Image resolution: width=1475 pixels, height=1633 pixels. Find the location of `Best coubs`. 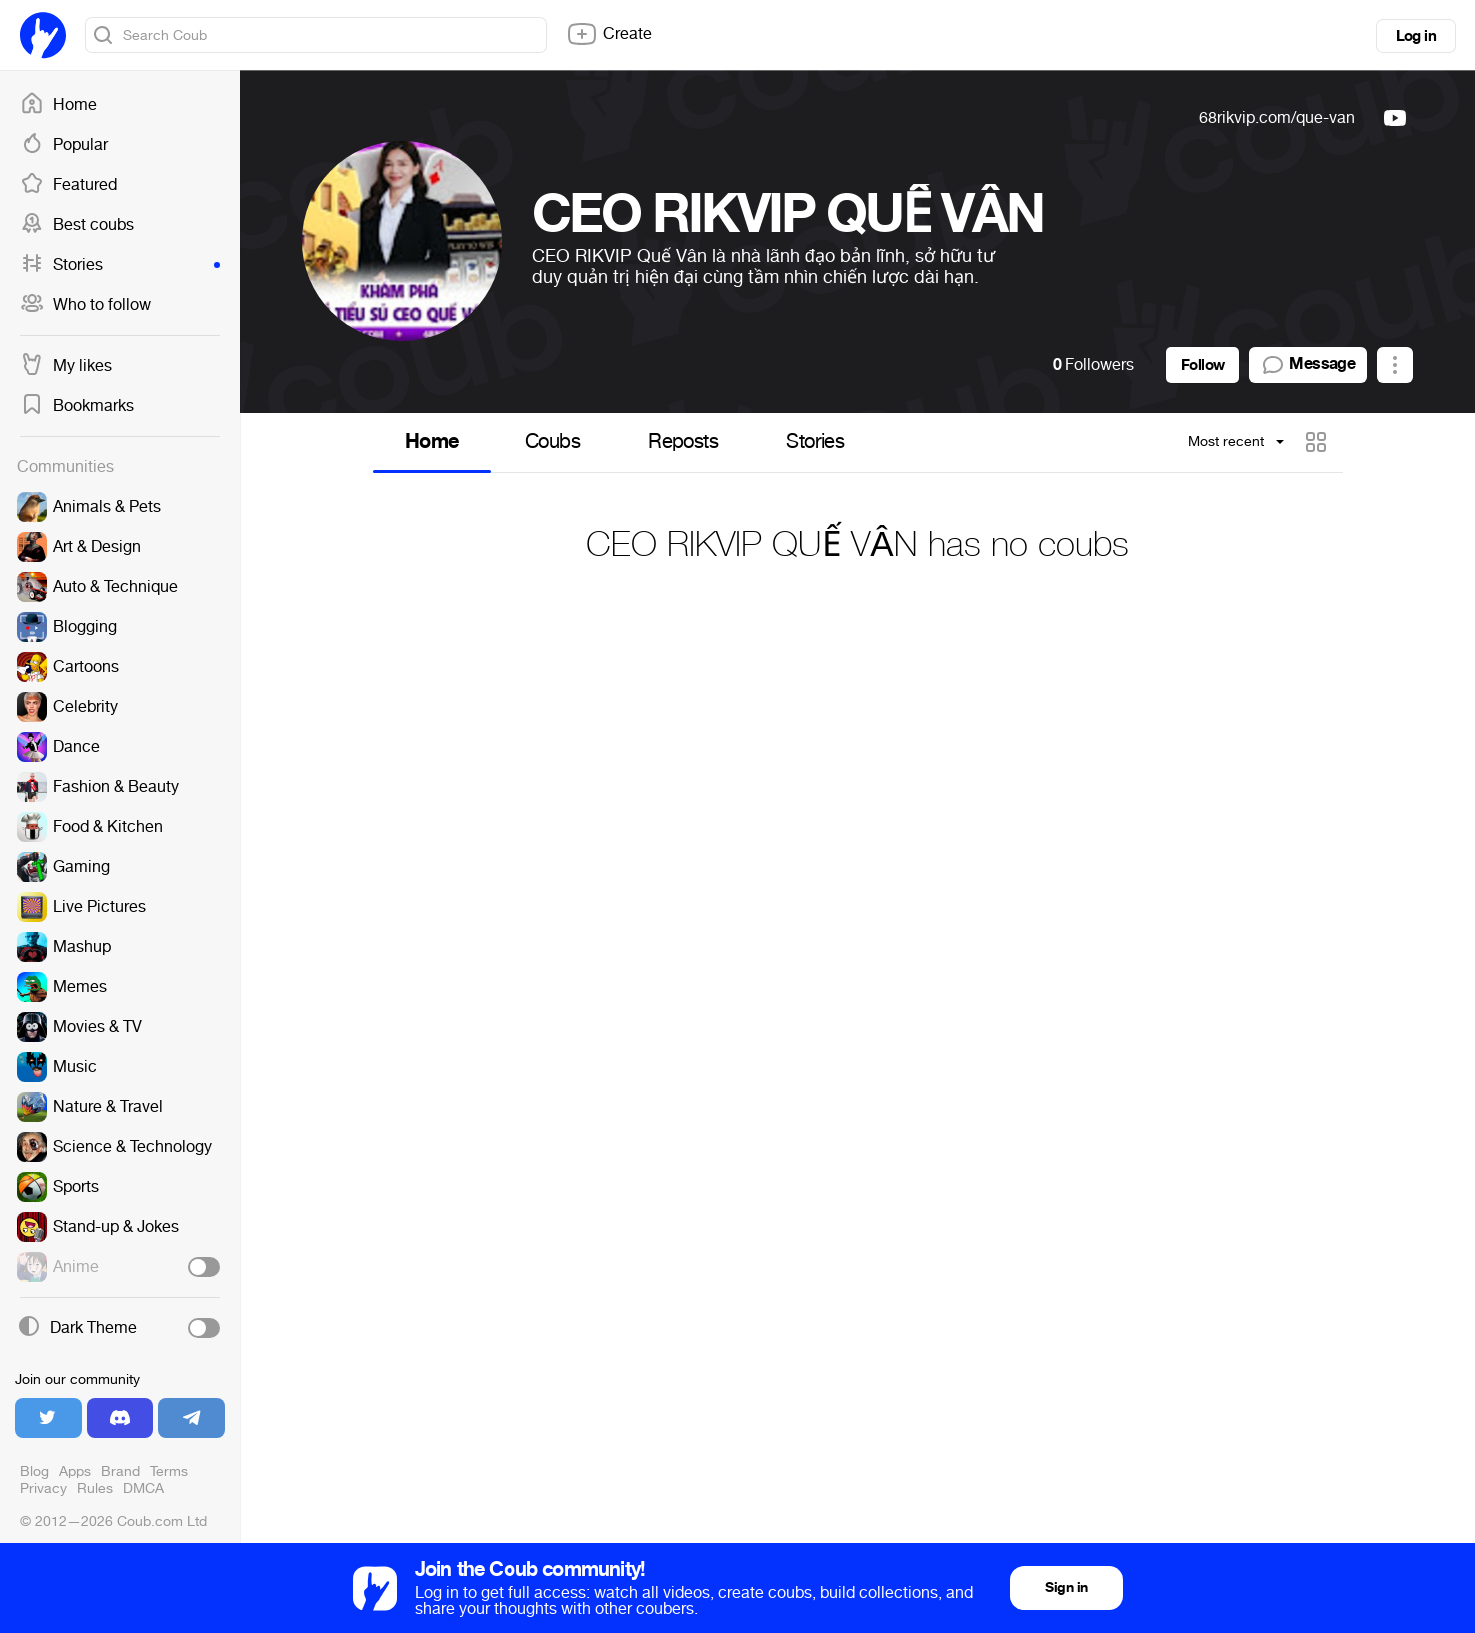

Best coubs is located at coordinates (77, 225).